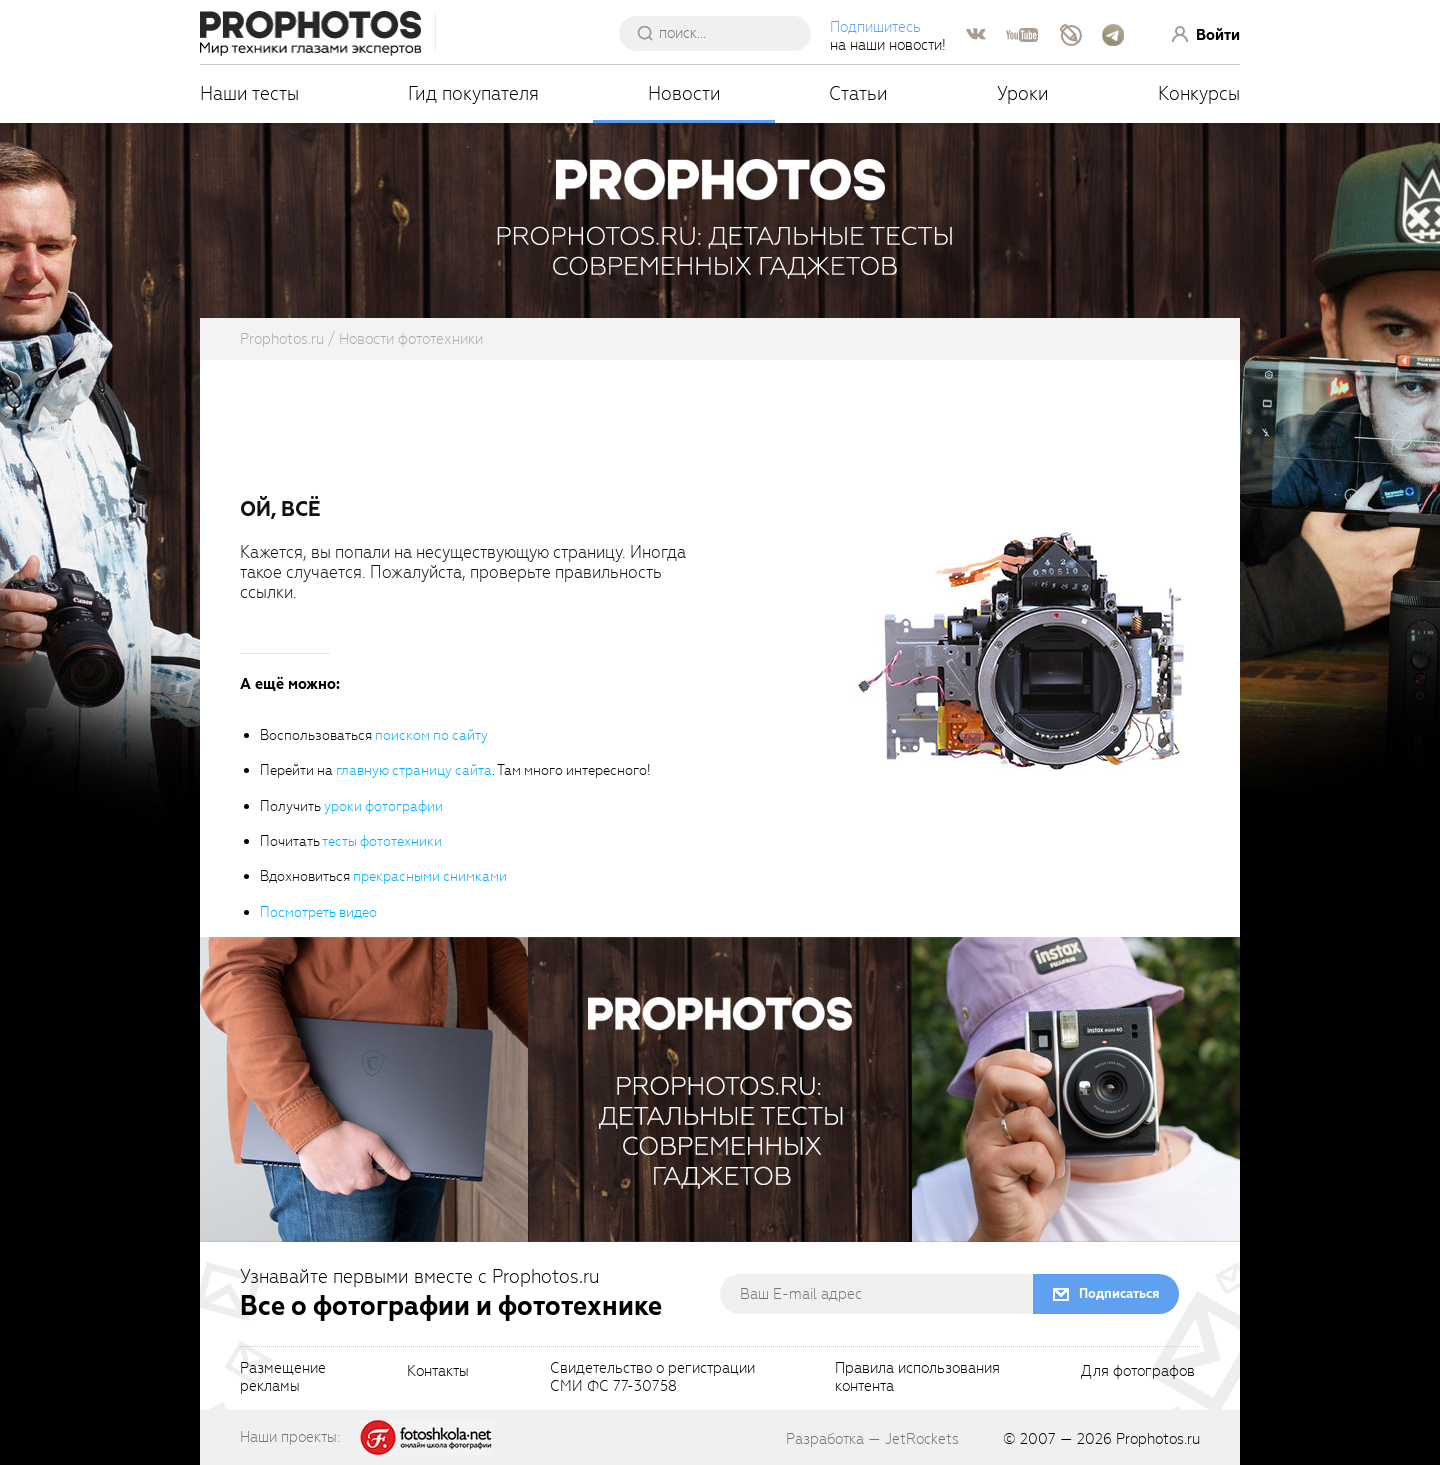  What do you see at coordinates (875, 27) in the screenshot?
I see `Подпишитесь` at bounding box center [875, 27].